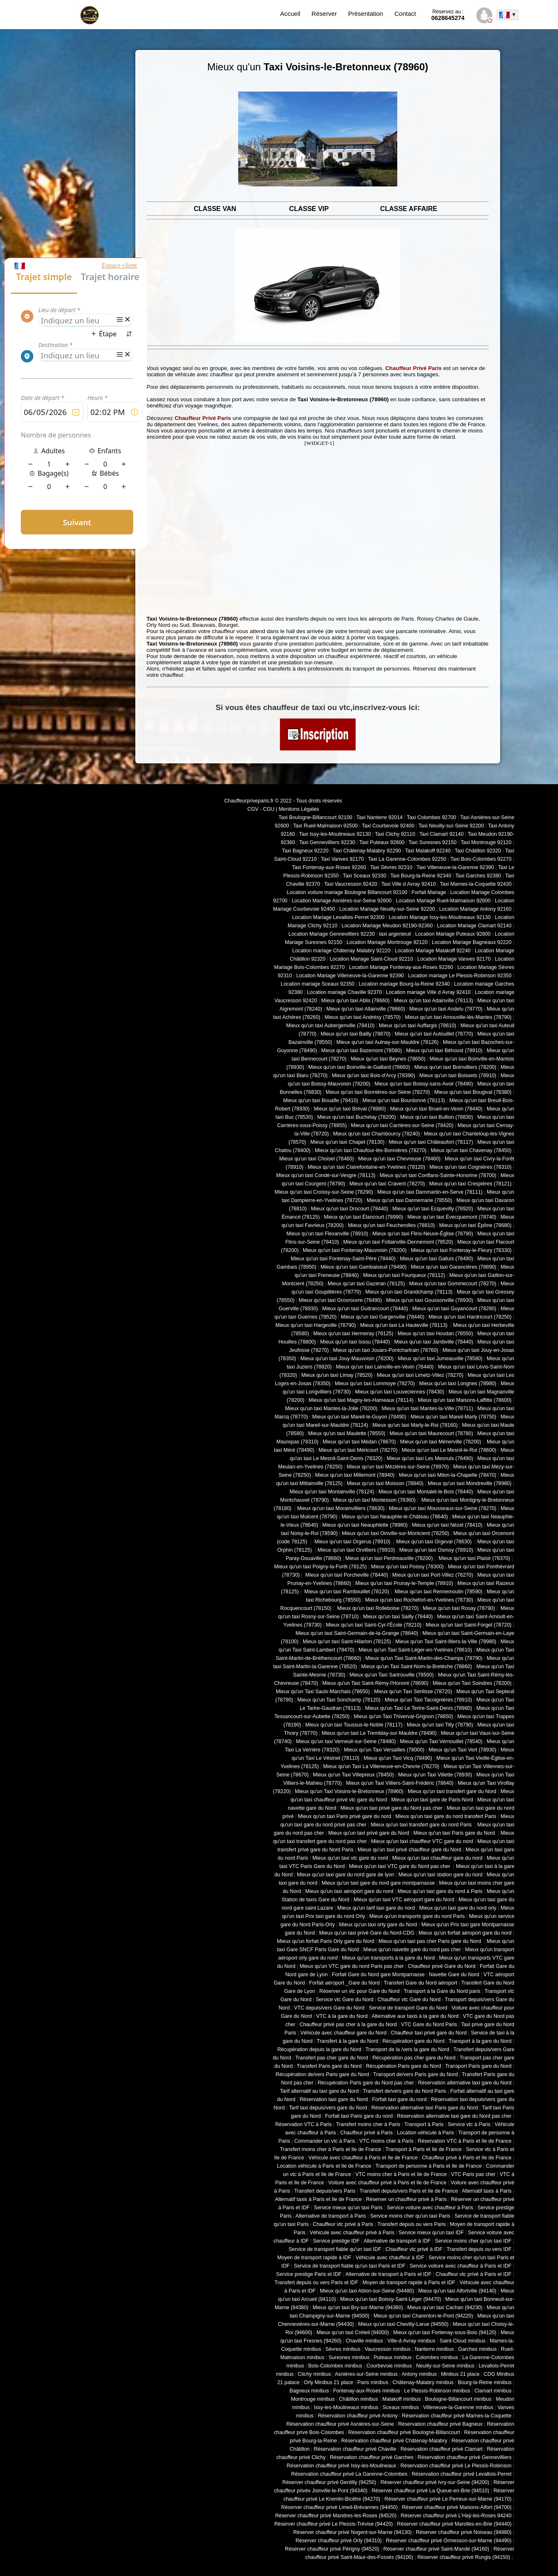  Describe the element at coordinates (339, 2507) in the screenshot. I see `Réserver chauffeur privé Limeil-Brévannes (94450)` at that location.